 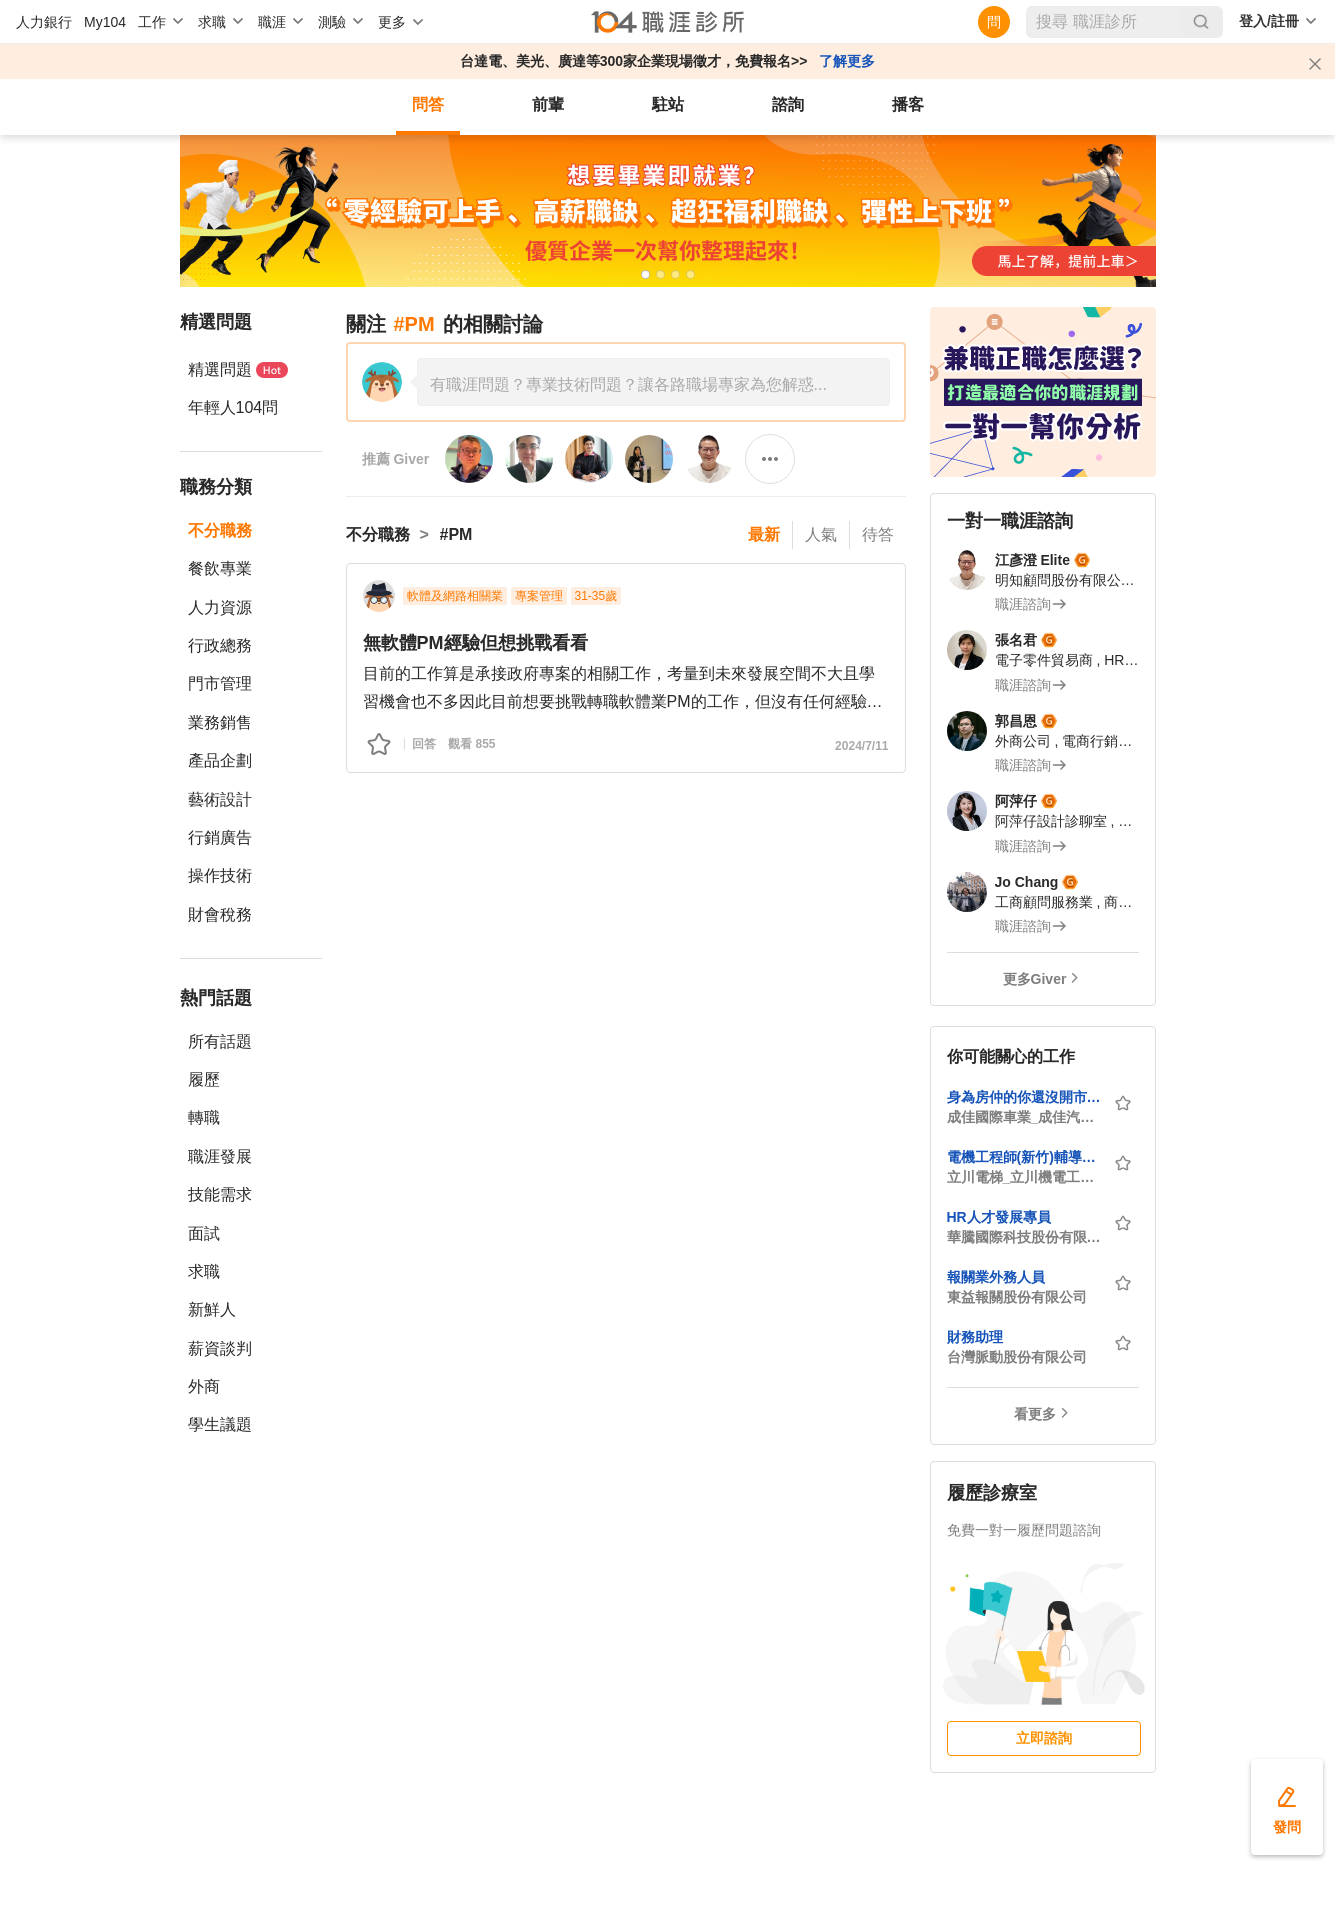 What do you see at coordinates (220, 607) in the screenshot?
I see `人力資源` at bounding box center [220, 607].